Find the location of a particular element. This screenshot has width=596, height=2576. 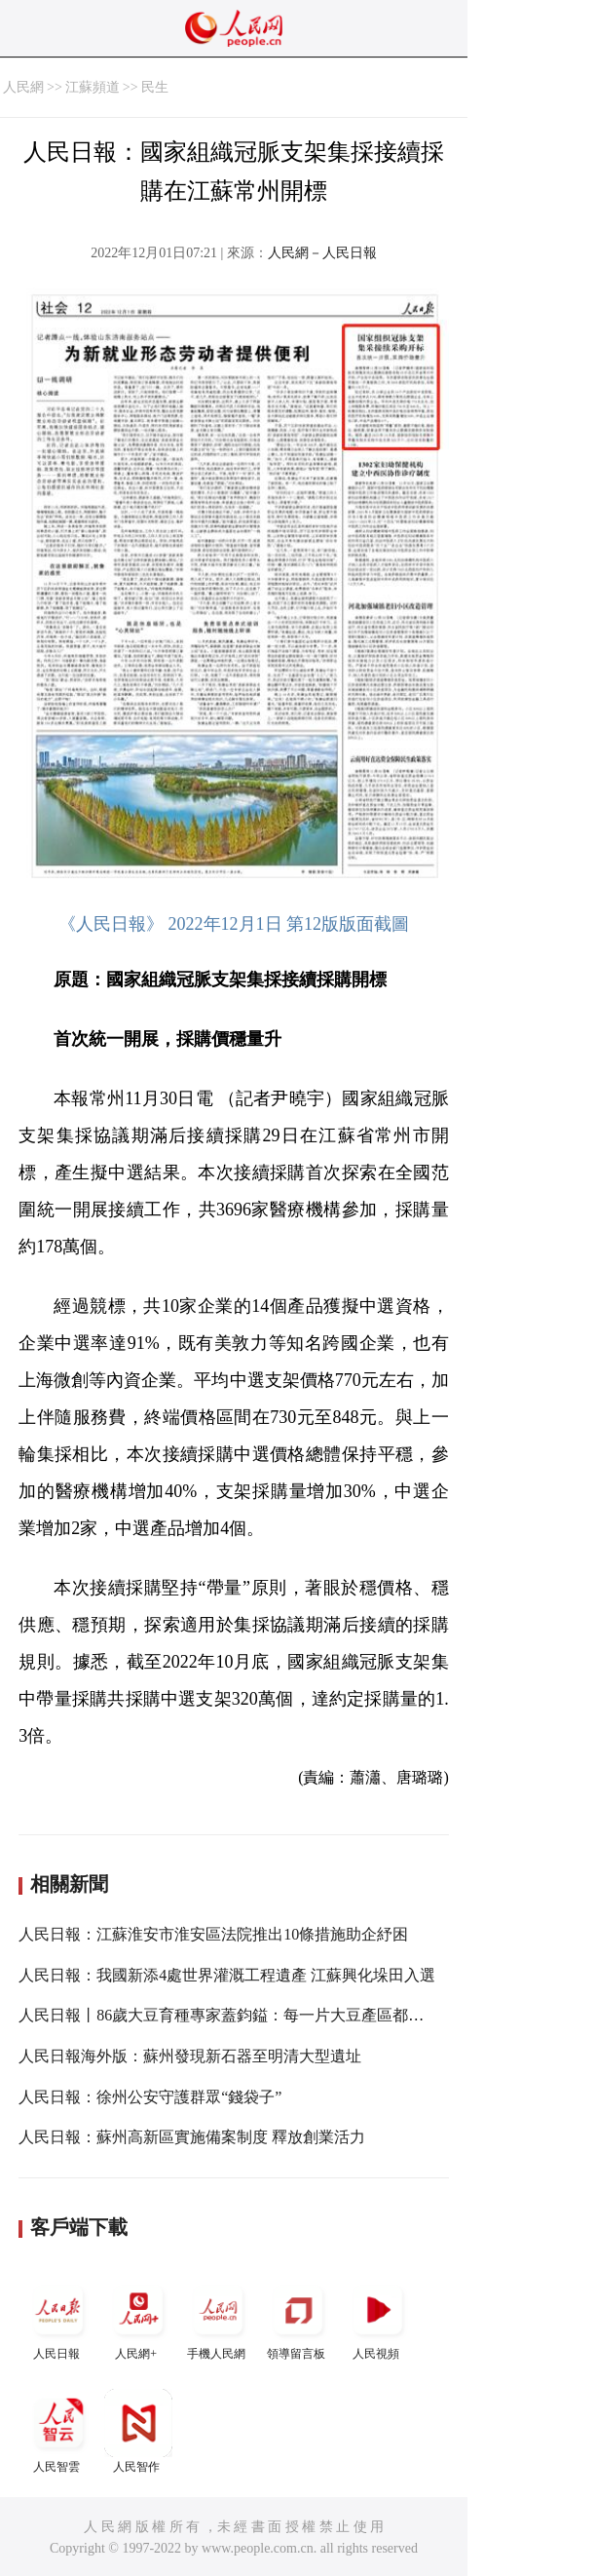

民生 is located at coordinates (154, 87).